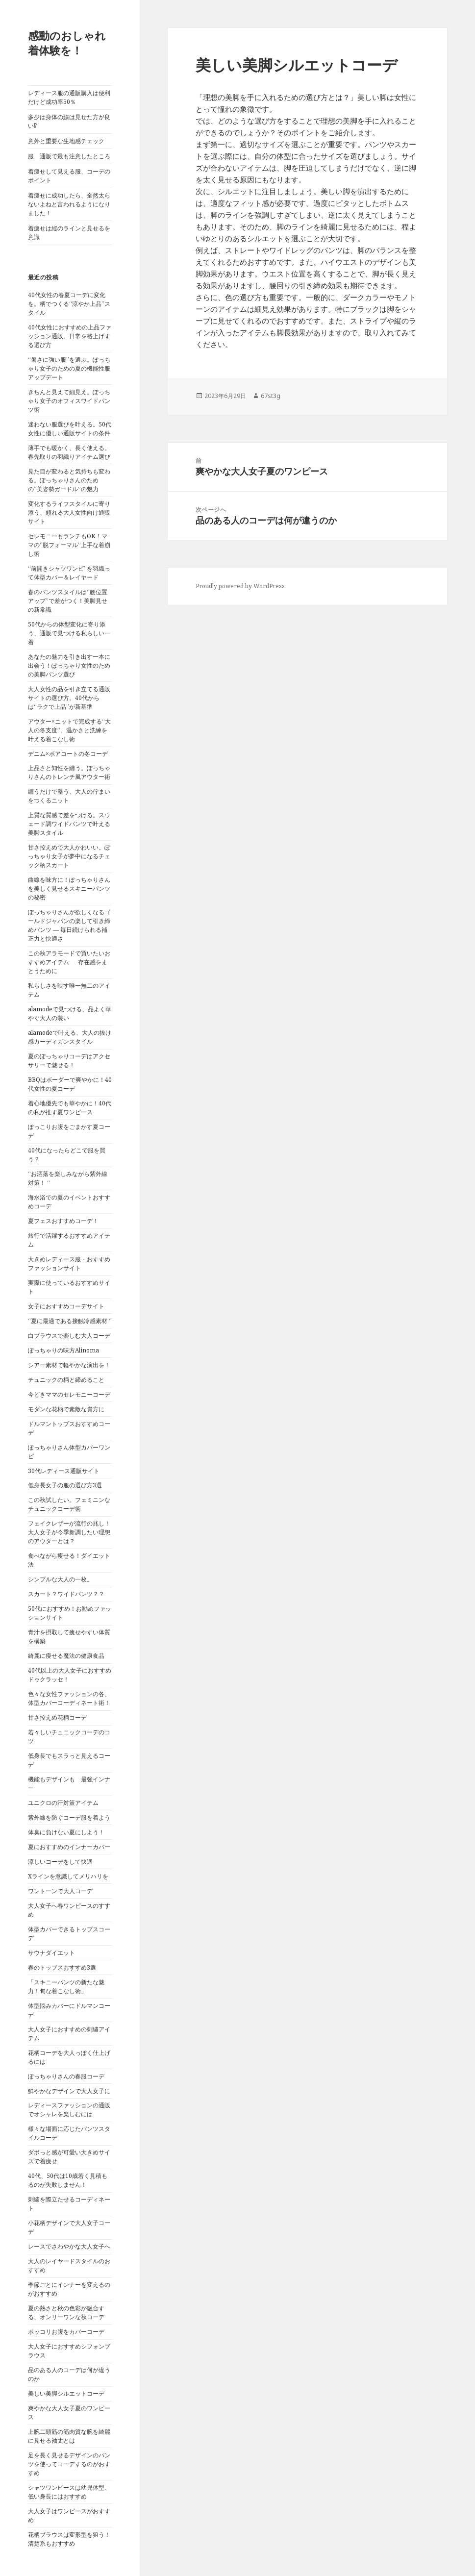 The image size is (475, 2576). Describe the element at coordinates (63, 1803) in the screenshot. I see `ユニクロの汗対策アイテム` at that location.